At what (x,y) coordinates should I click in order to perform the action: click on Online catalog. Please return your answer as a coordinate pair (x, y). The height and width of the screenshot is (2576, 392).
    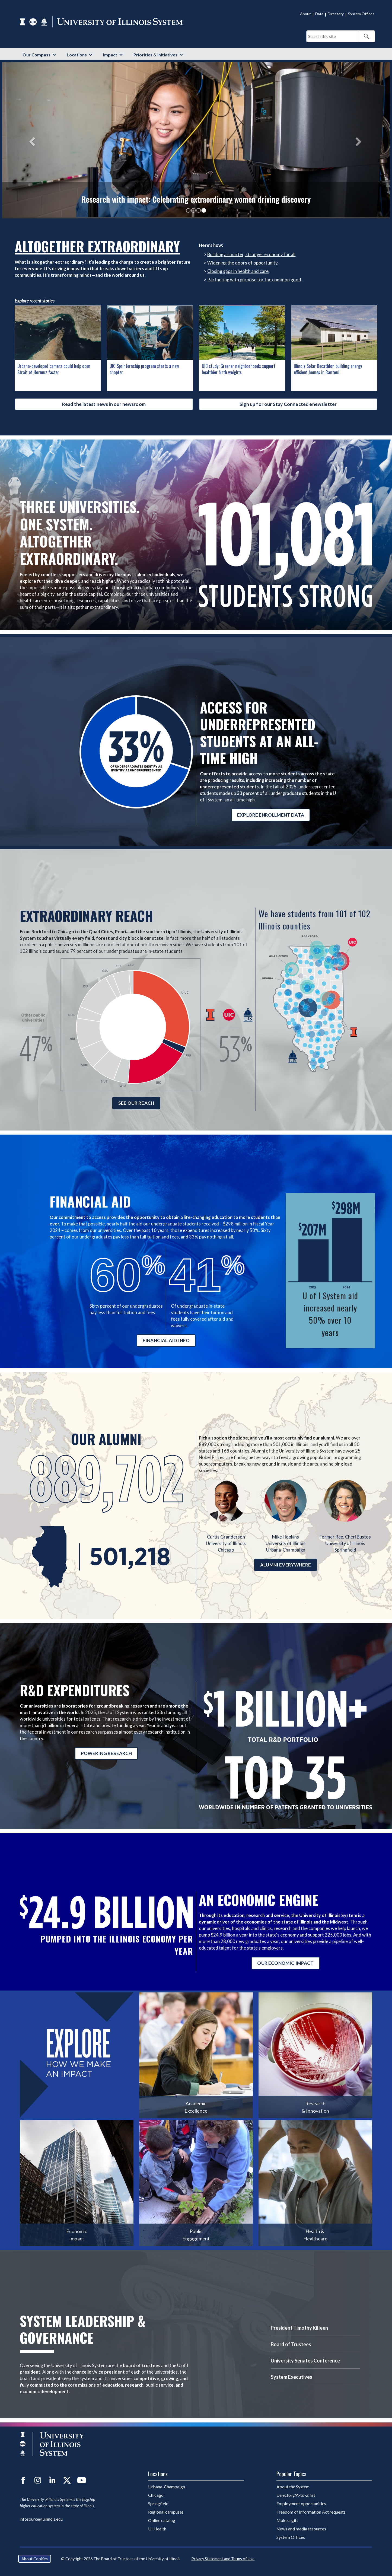
    Looking at the image, I should click on (161, 2520).